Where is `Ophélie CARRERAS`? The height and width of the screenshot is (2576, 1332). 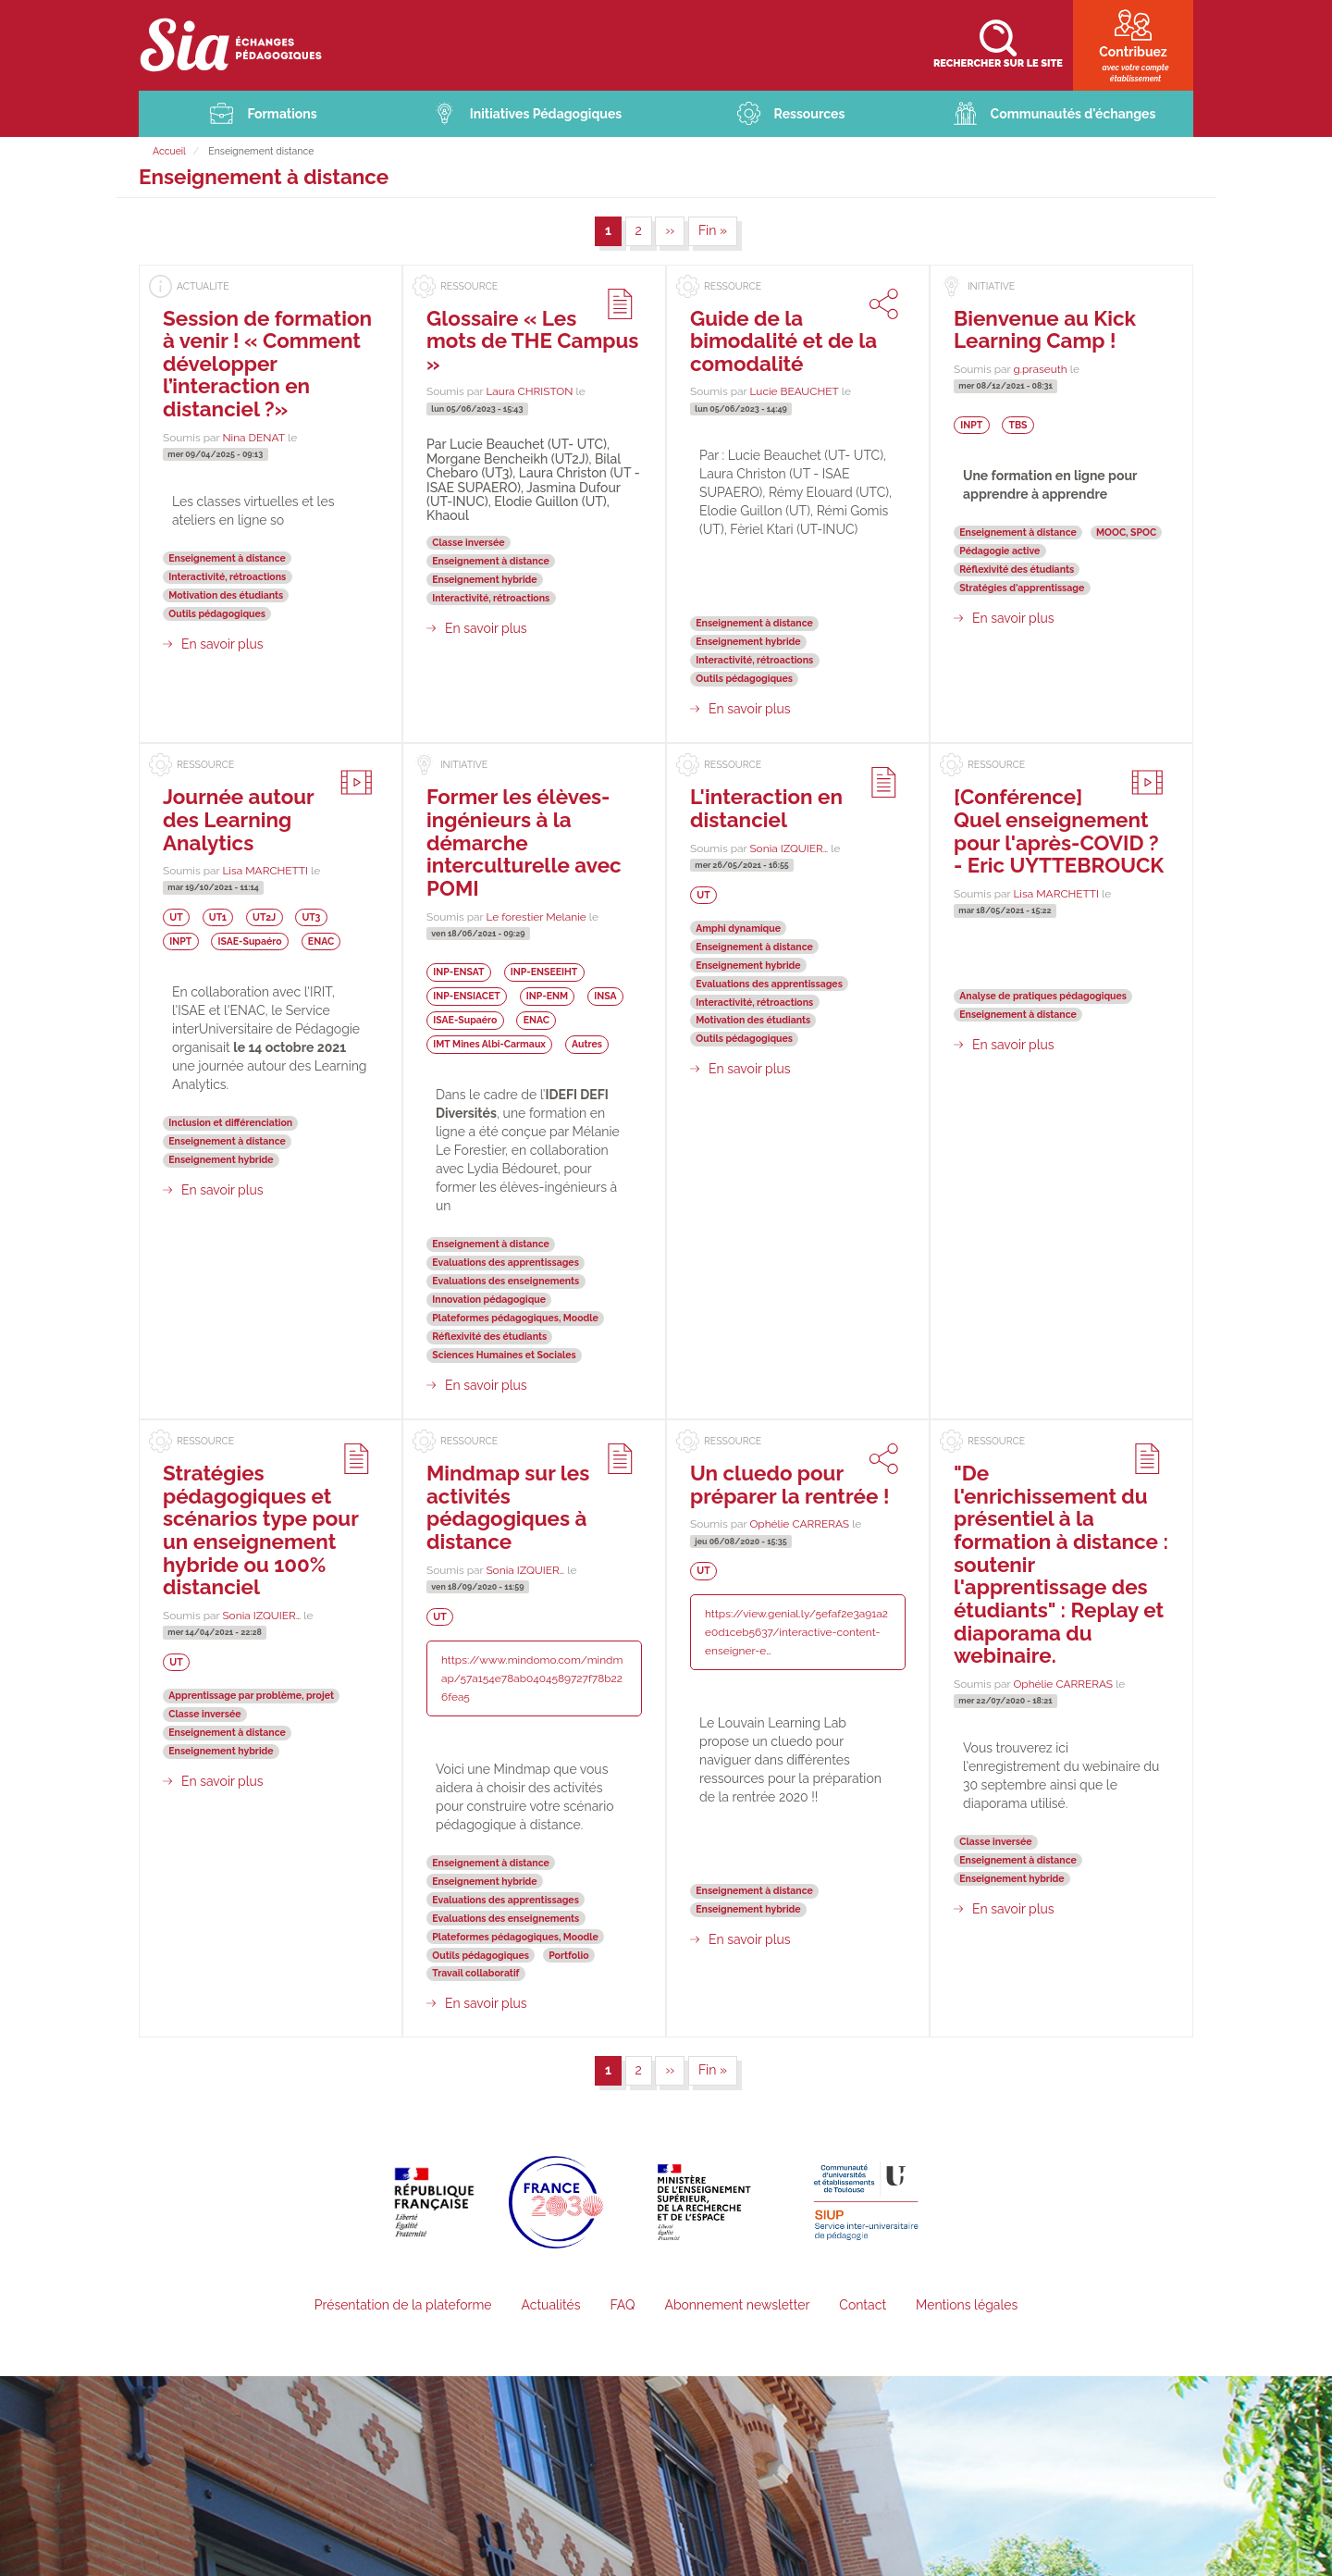
Ophélie CARRERAS is located at coordinates (799, 1523).